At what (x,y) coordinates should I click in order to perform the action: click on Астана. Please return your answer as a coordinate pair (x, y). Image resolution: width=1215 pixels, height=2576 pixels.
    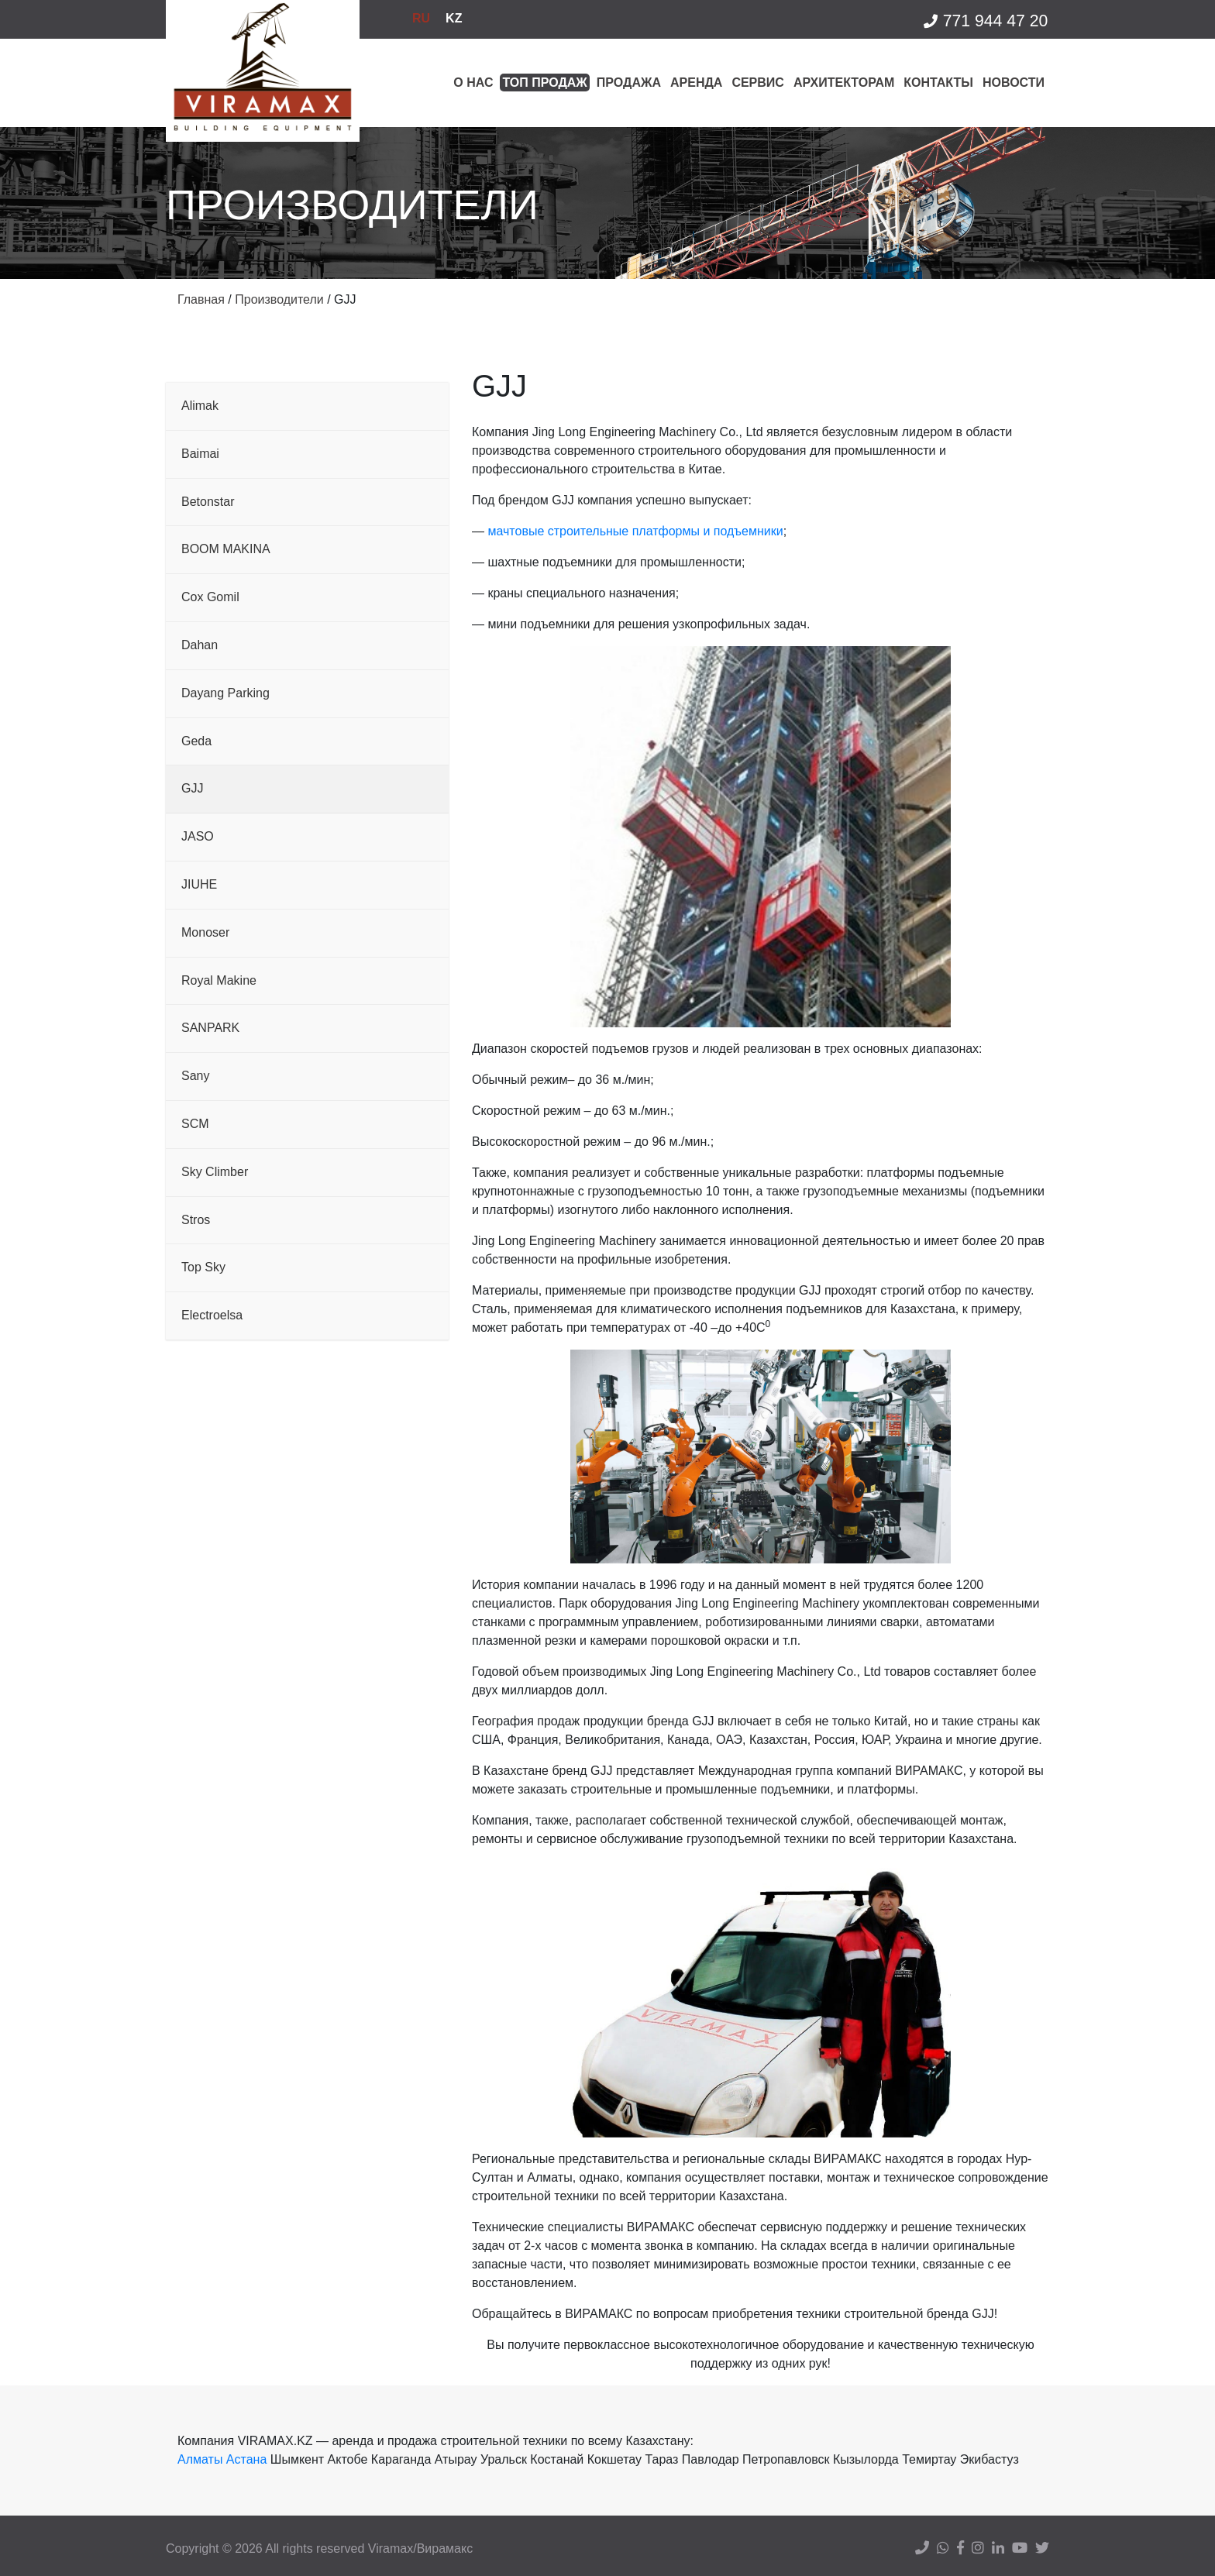
    Looking at the image, I should click on (246, 2459).